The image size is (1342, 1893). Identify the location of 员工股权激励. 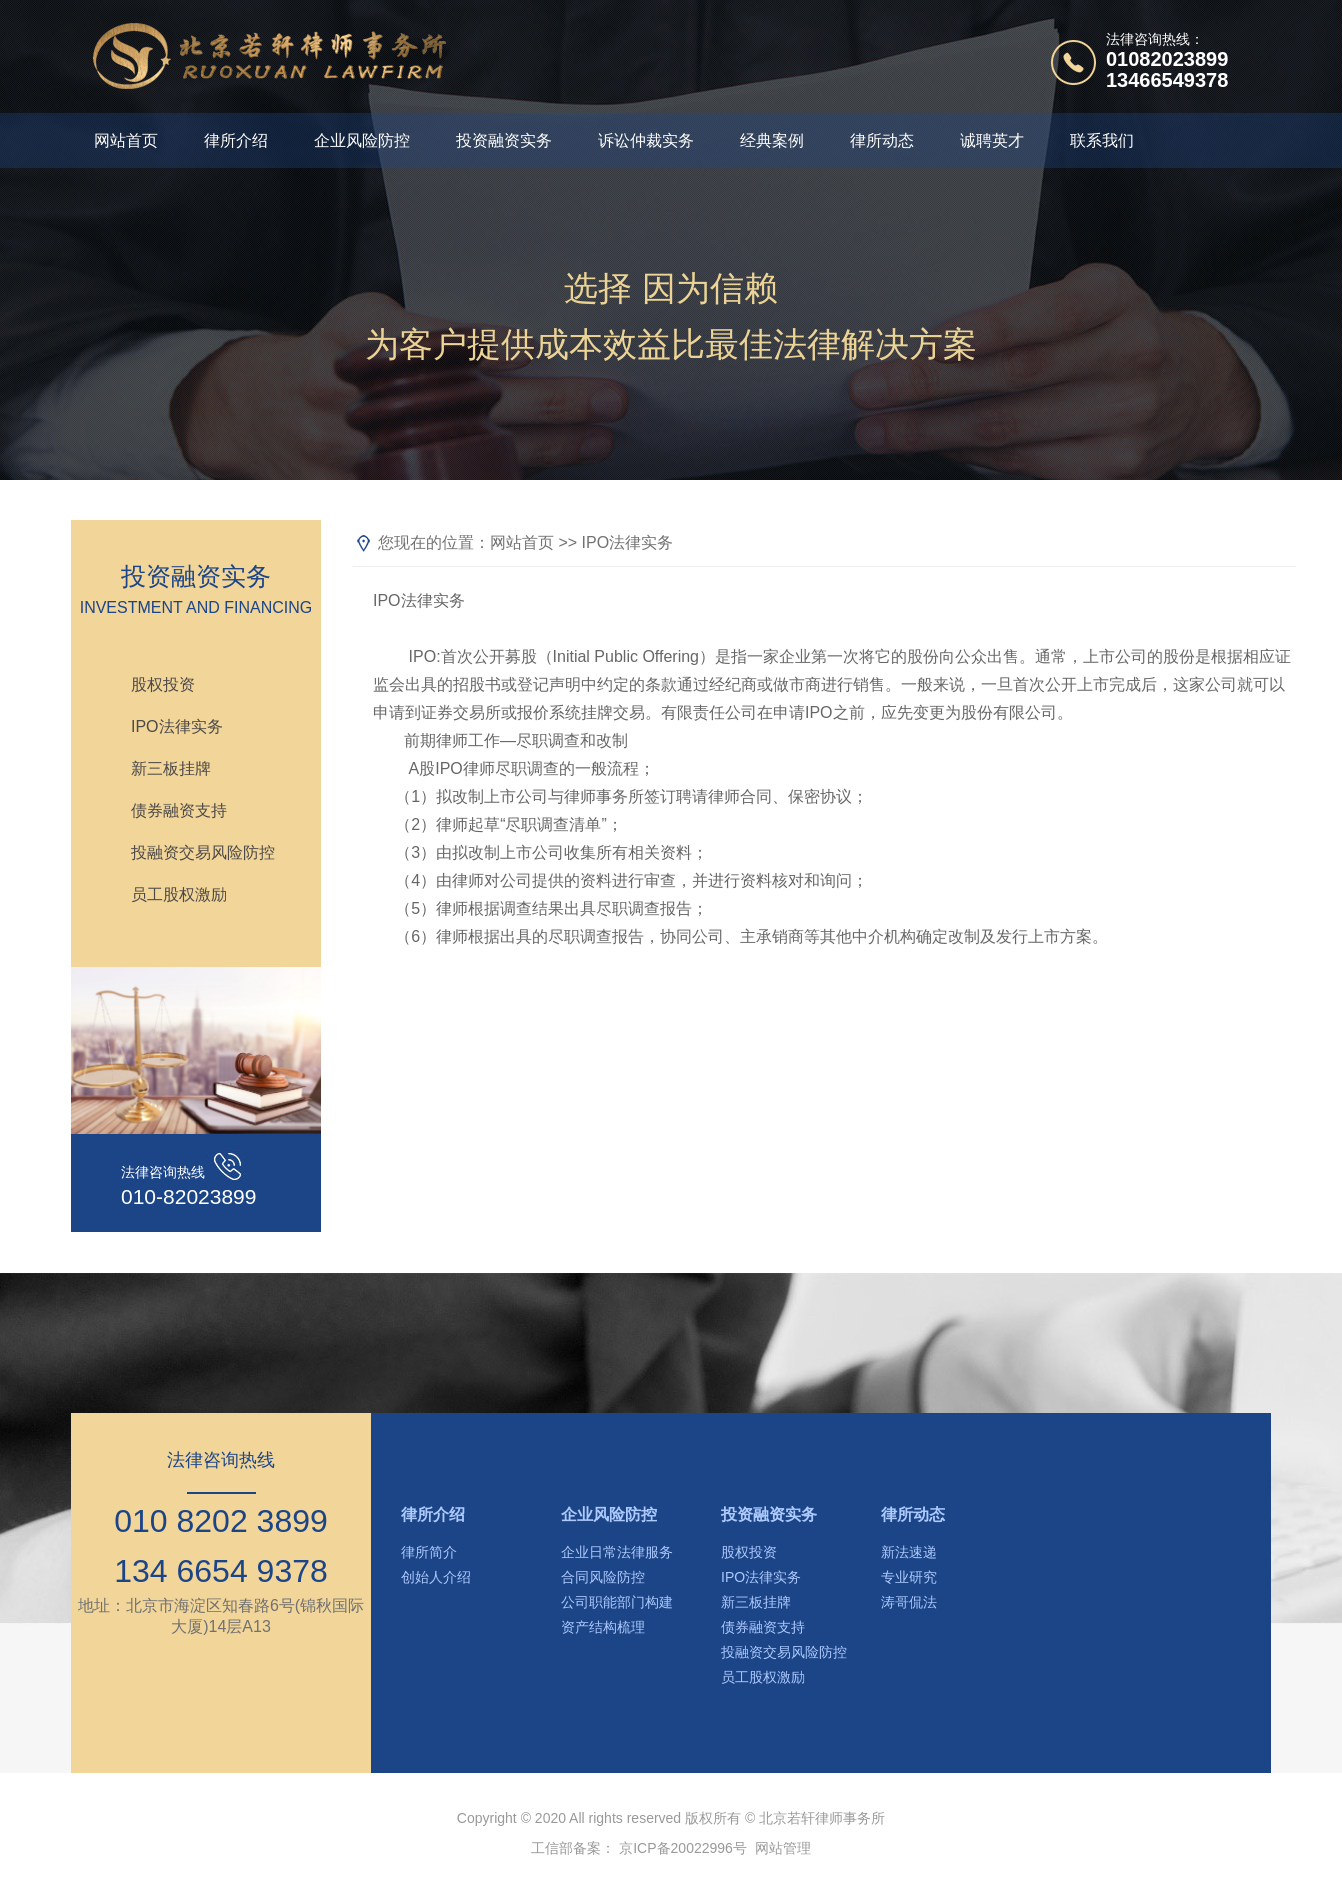
(179, 894).